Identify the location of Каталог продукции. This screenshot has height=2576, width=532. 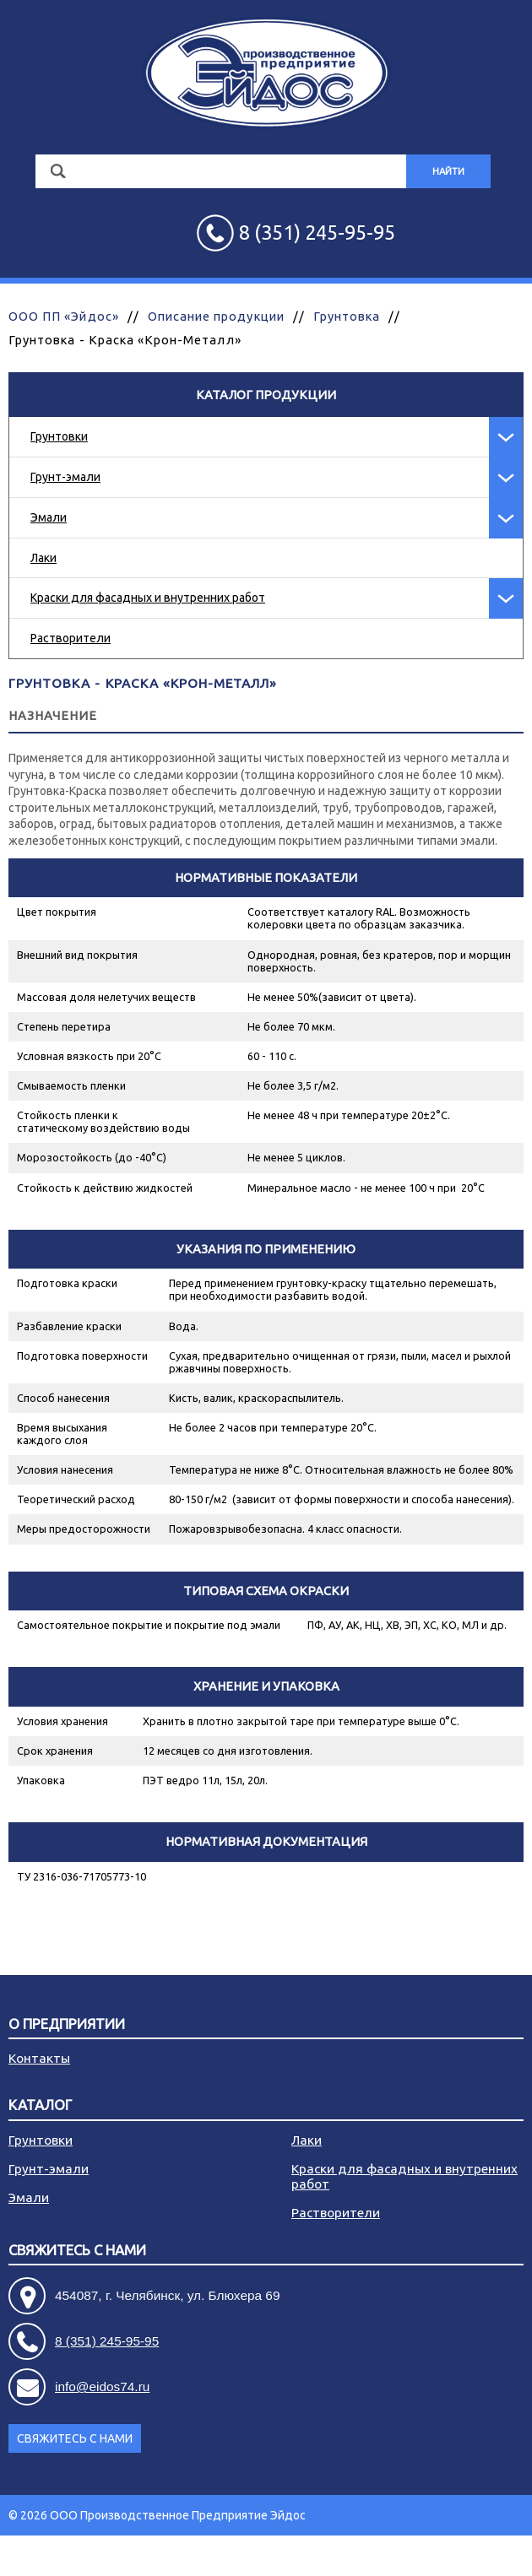
(266, 394).